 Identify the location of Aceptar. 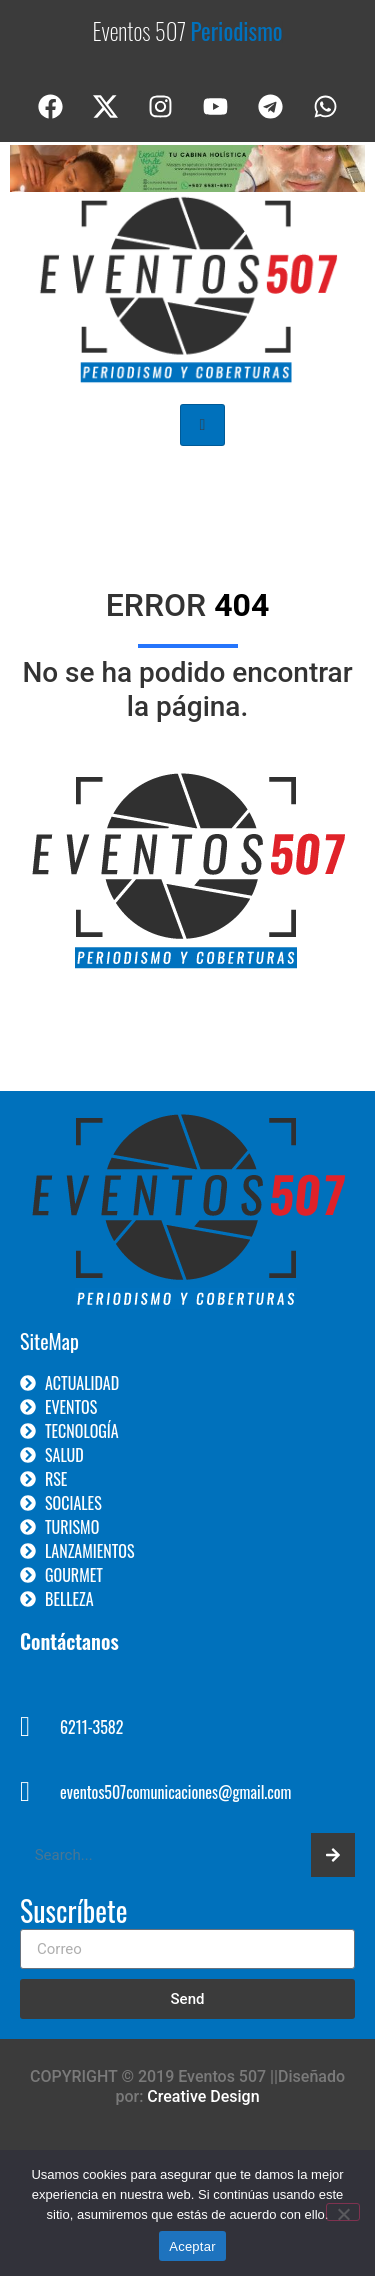
(192, 2246).